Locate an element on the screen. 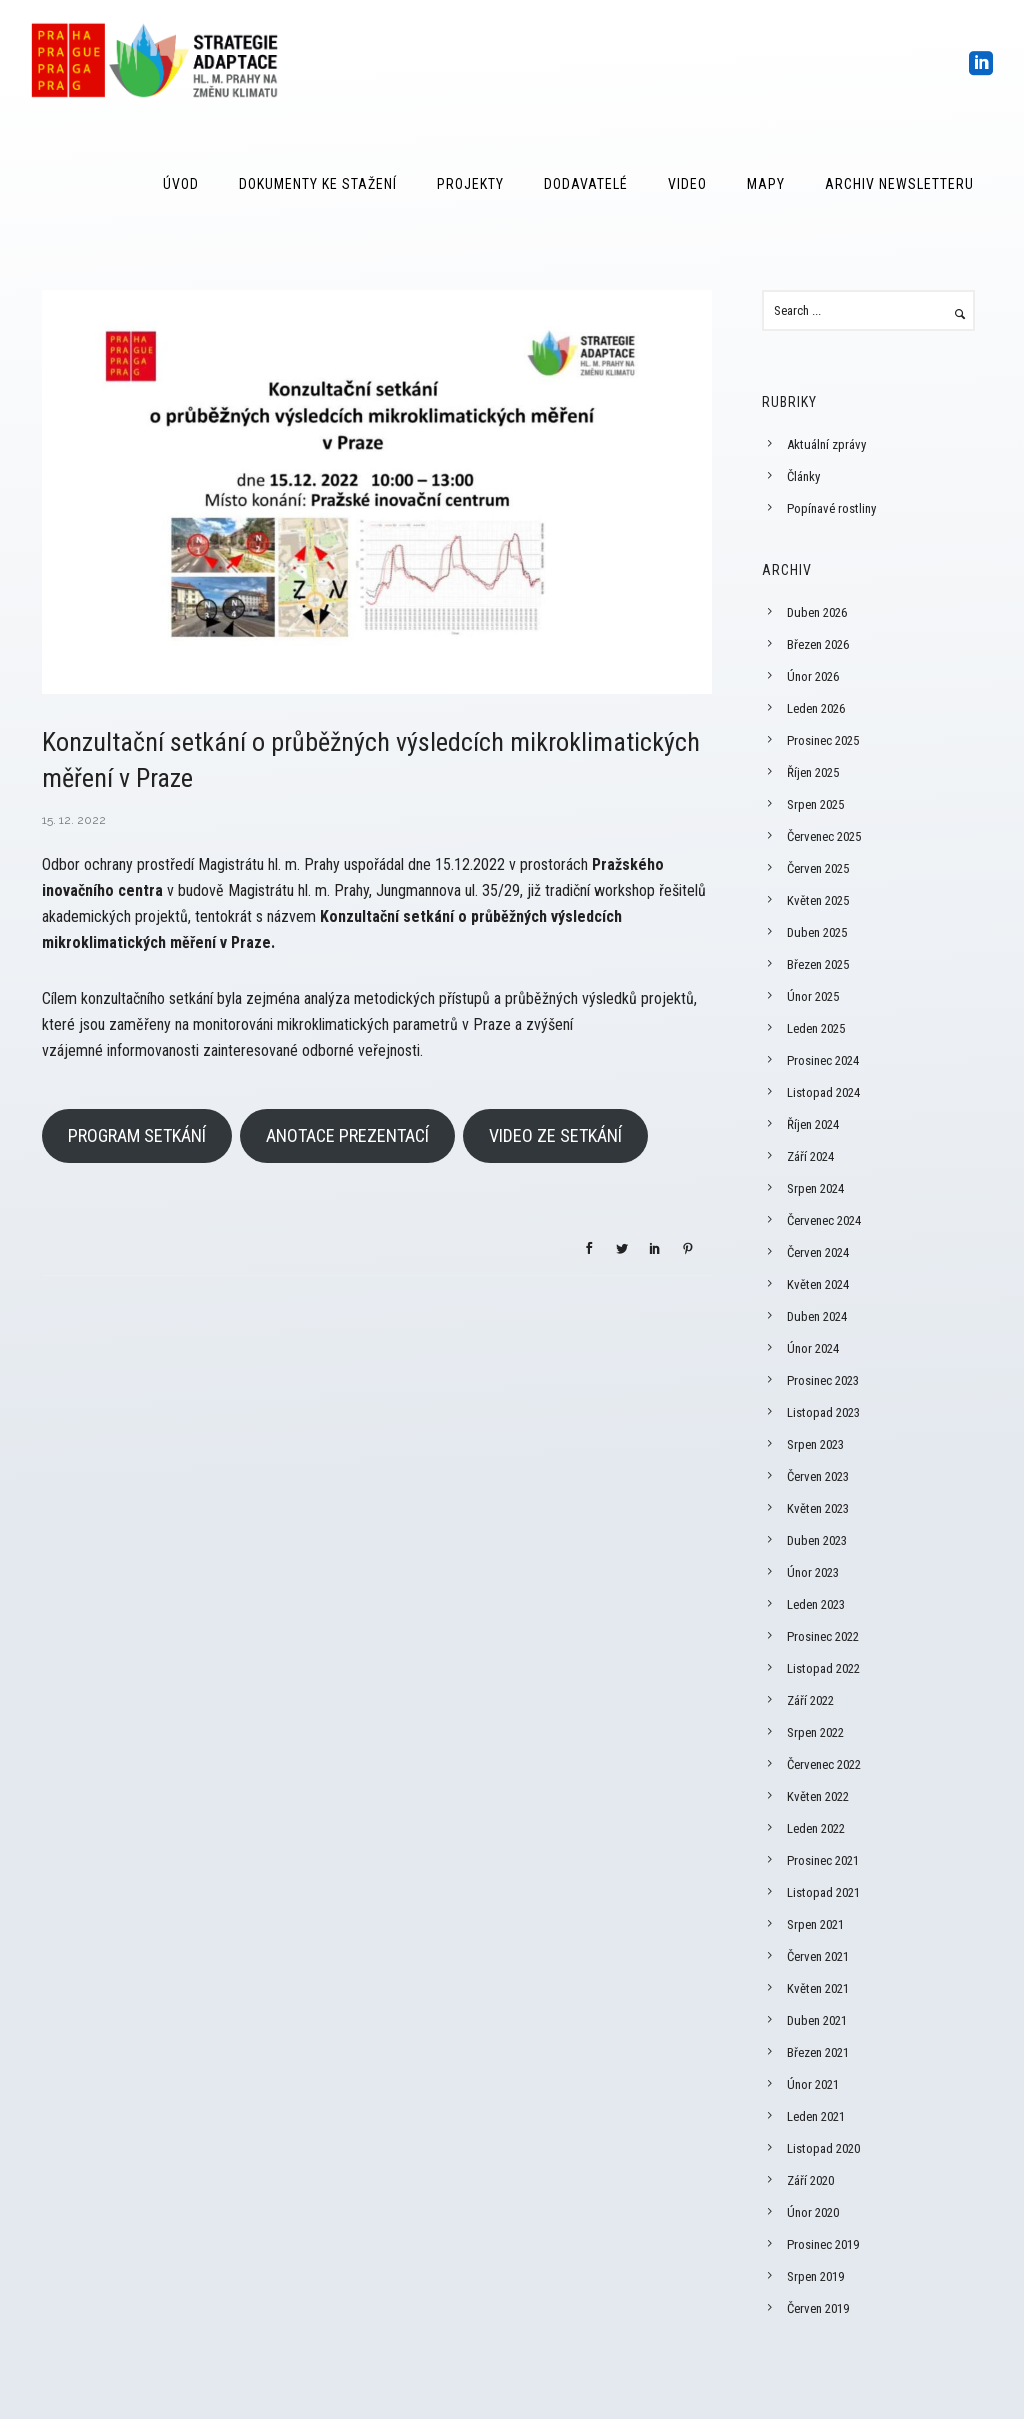 This screenshot has height=2419, width=1024. Duben 2024 is located at coordinates (817, 1316).